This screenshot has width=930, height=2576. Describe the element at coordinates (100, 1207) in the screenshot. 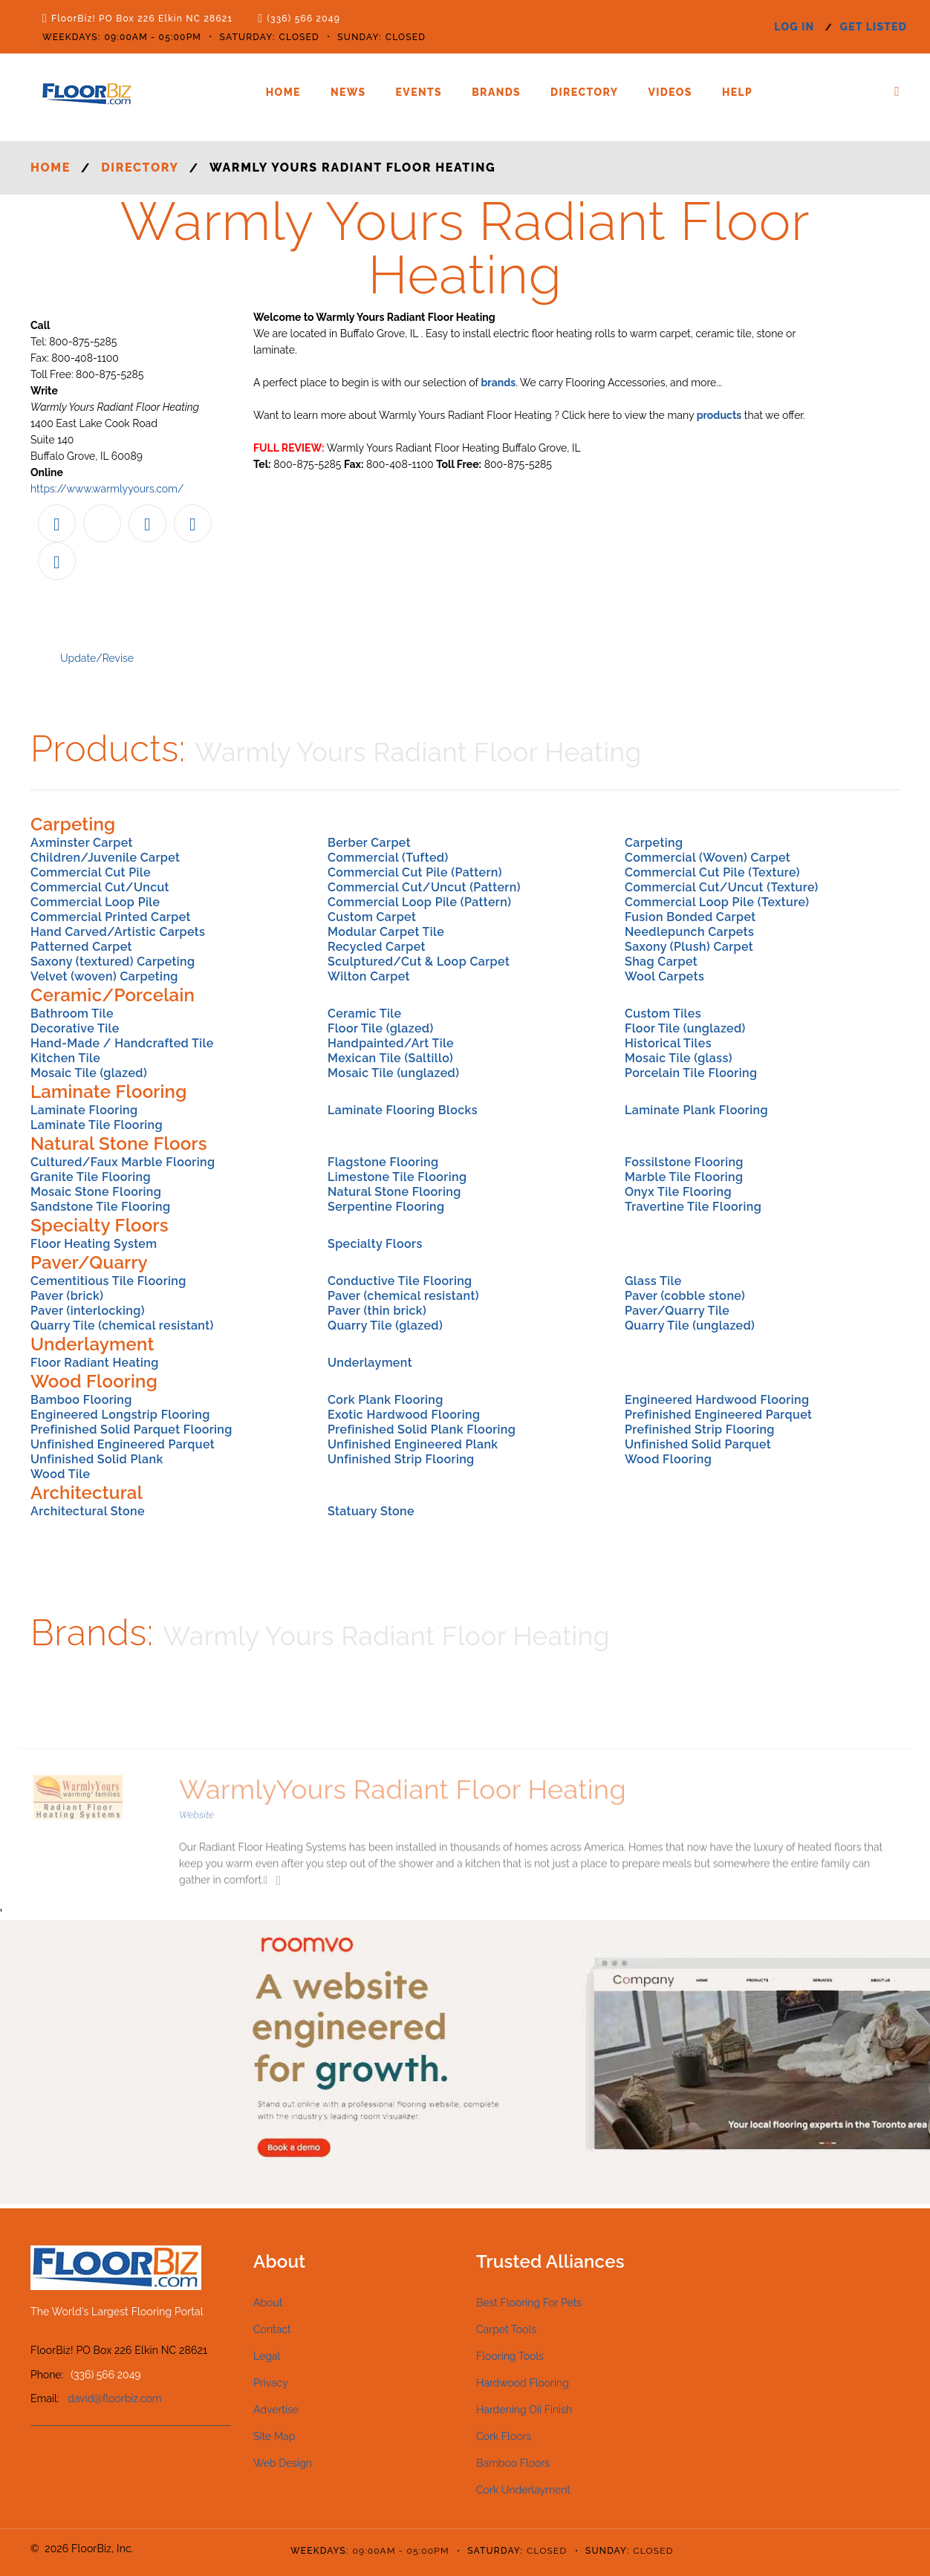

I see `Sandstone Tile Flooring` at that location.